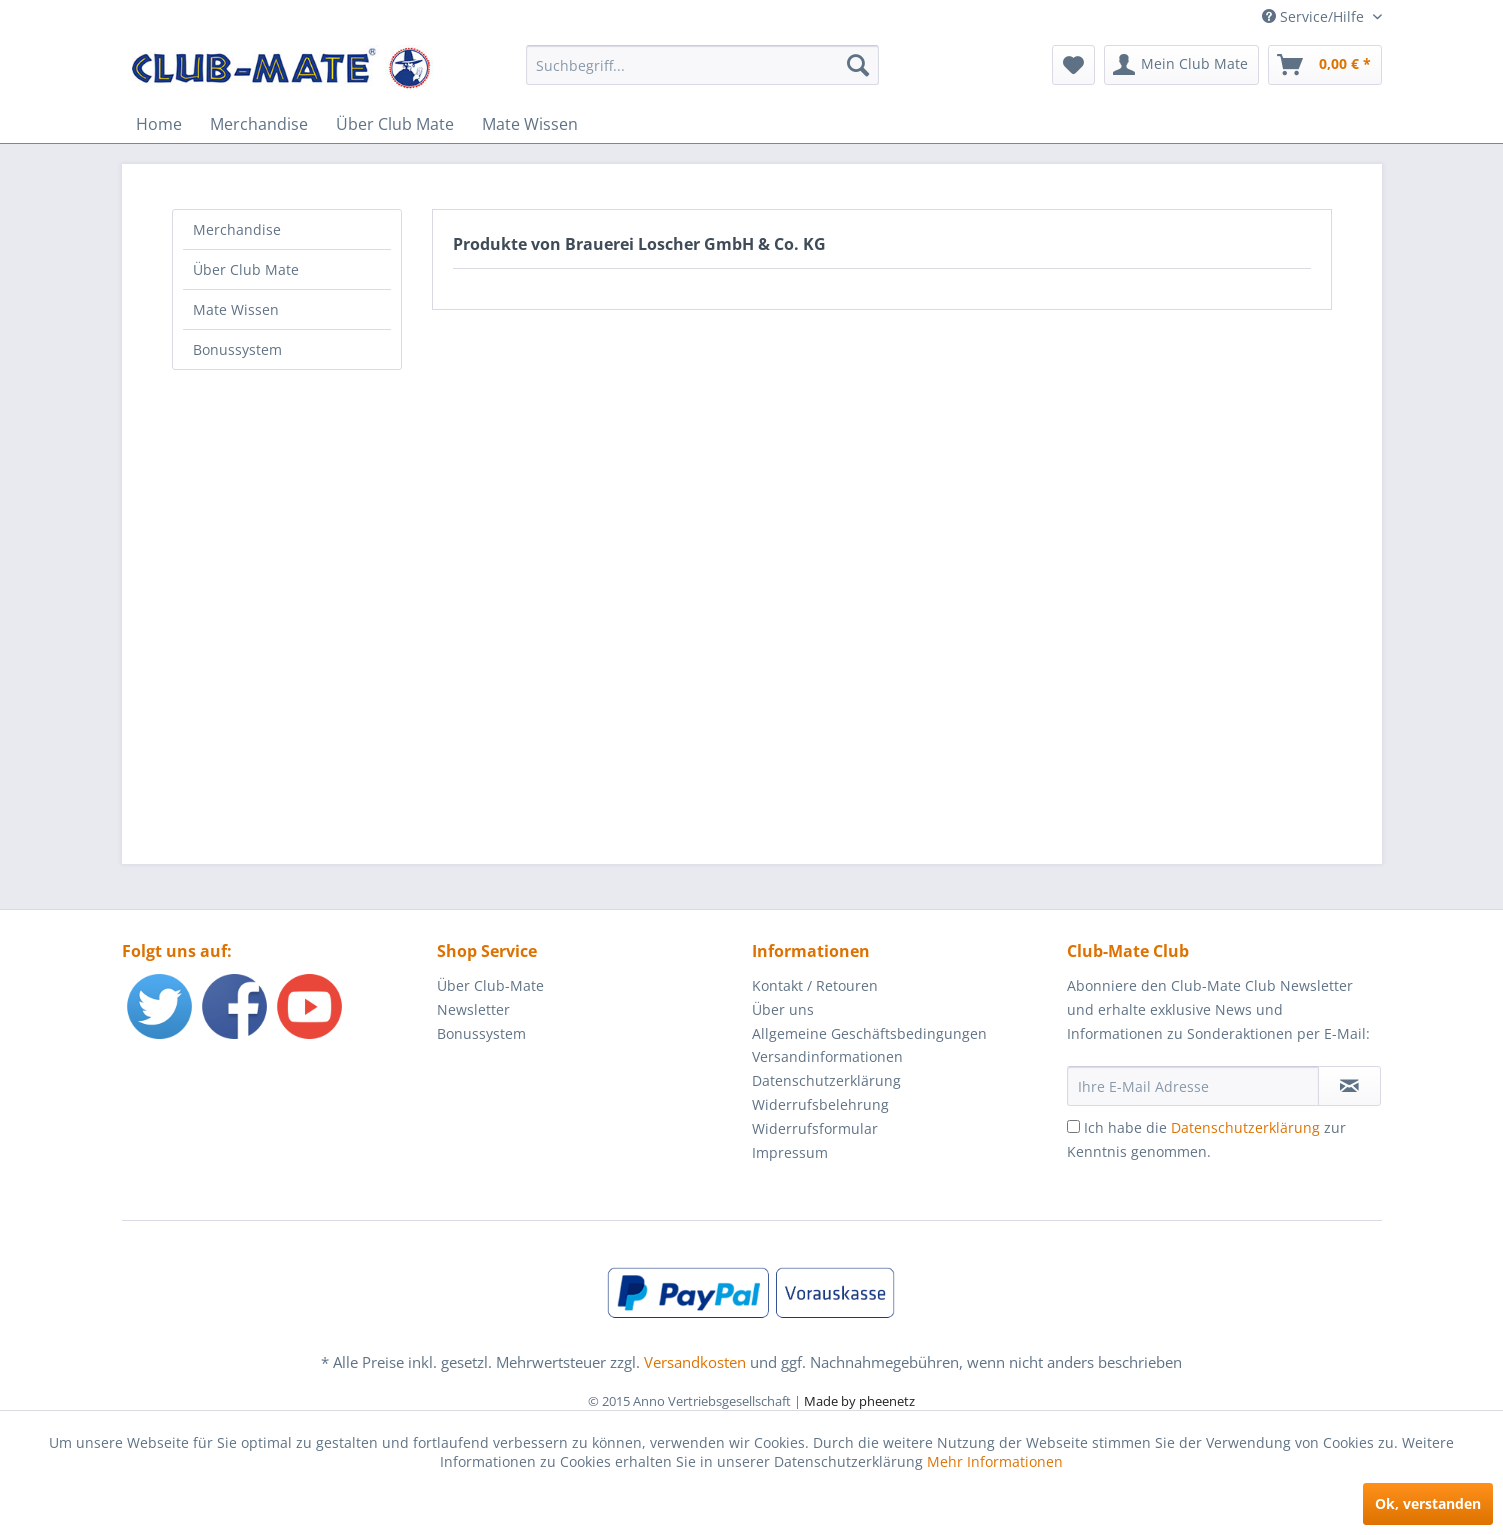 Image resolution: width=1503 pixels, height=1535 pixels. I want to click on Service/Hilfe [menuitem], so click(1315, 16).